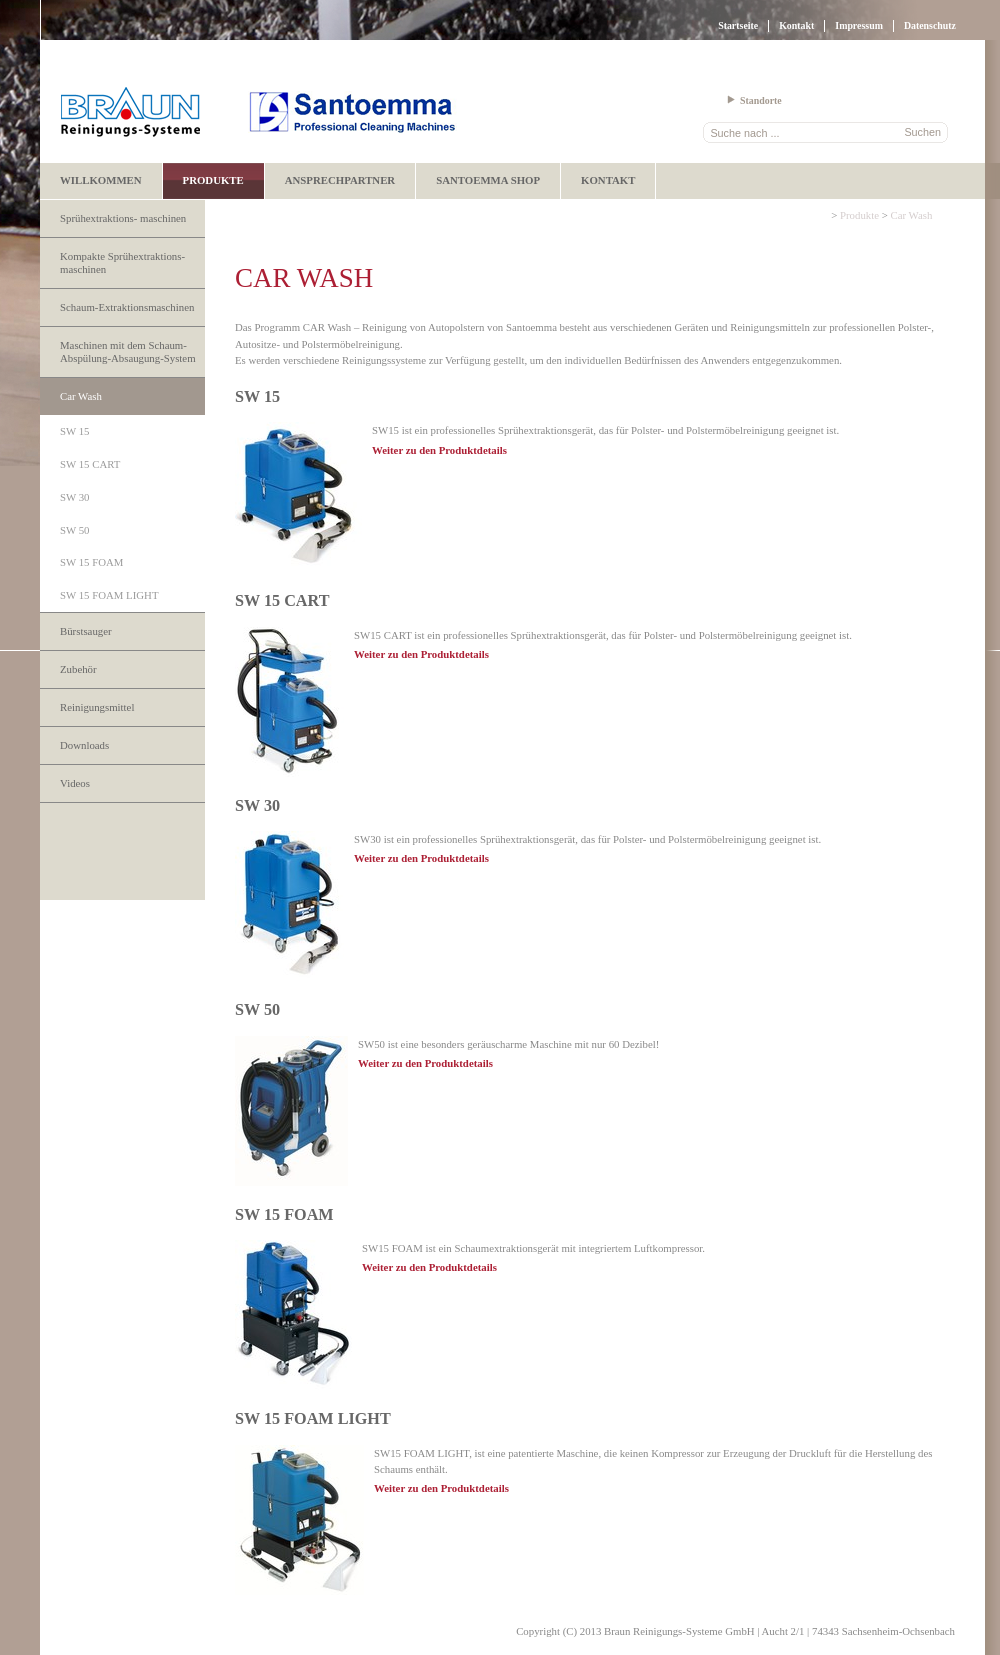  What do you see at coordinates (930, 25) in the screenshot?
I see `Datenschutz` at bounding box center [930, 25].